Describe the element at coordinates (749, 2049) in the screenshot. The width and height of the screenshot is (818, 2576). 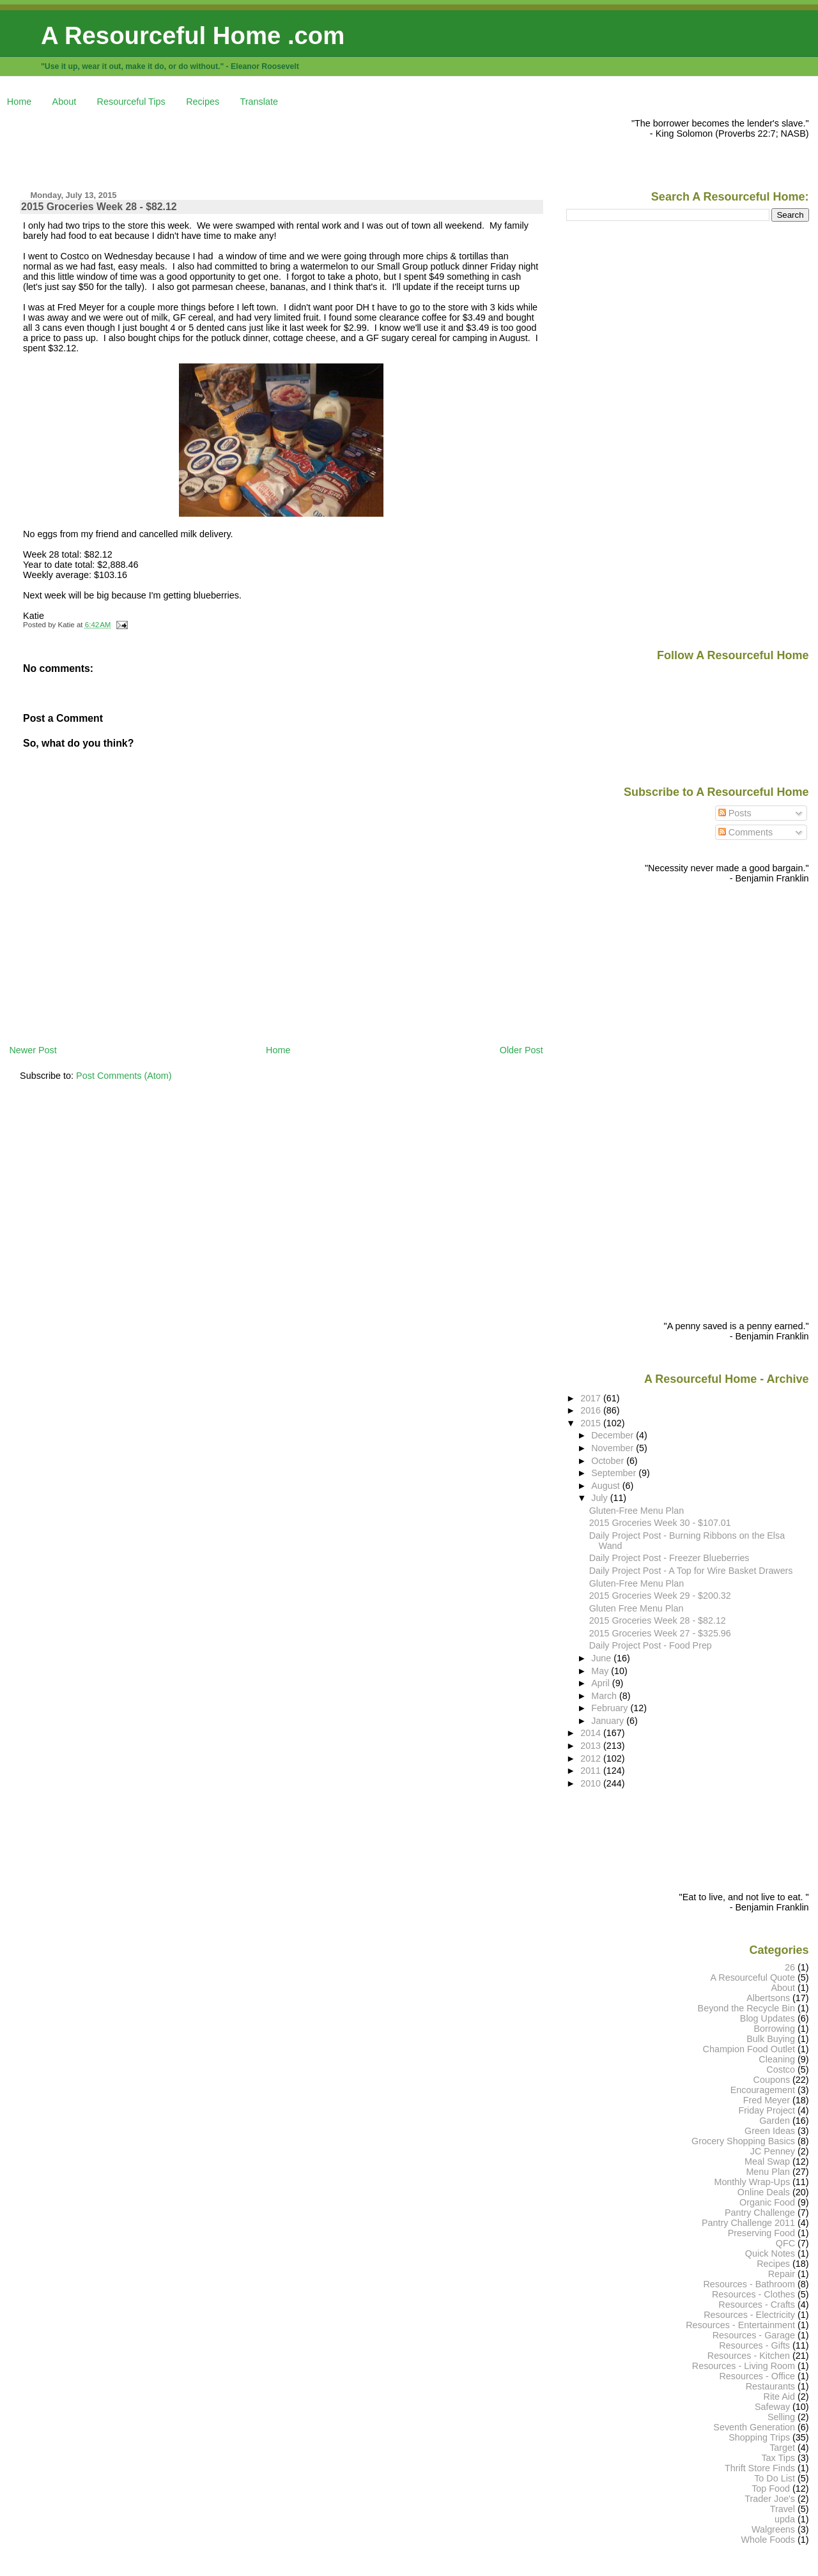
I see `Champion Food Outlet` at that location.